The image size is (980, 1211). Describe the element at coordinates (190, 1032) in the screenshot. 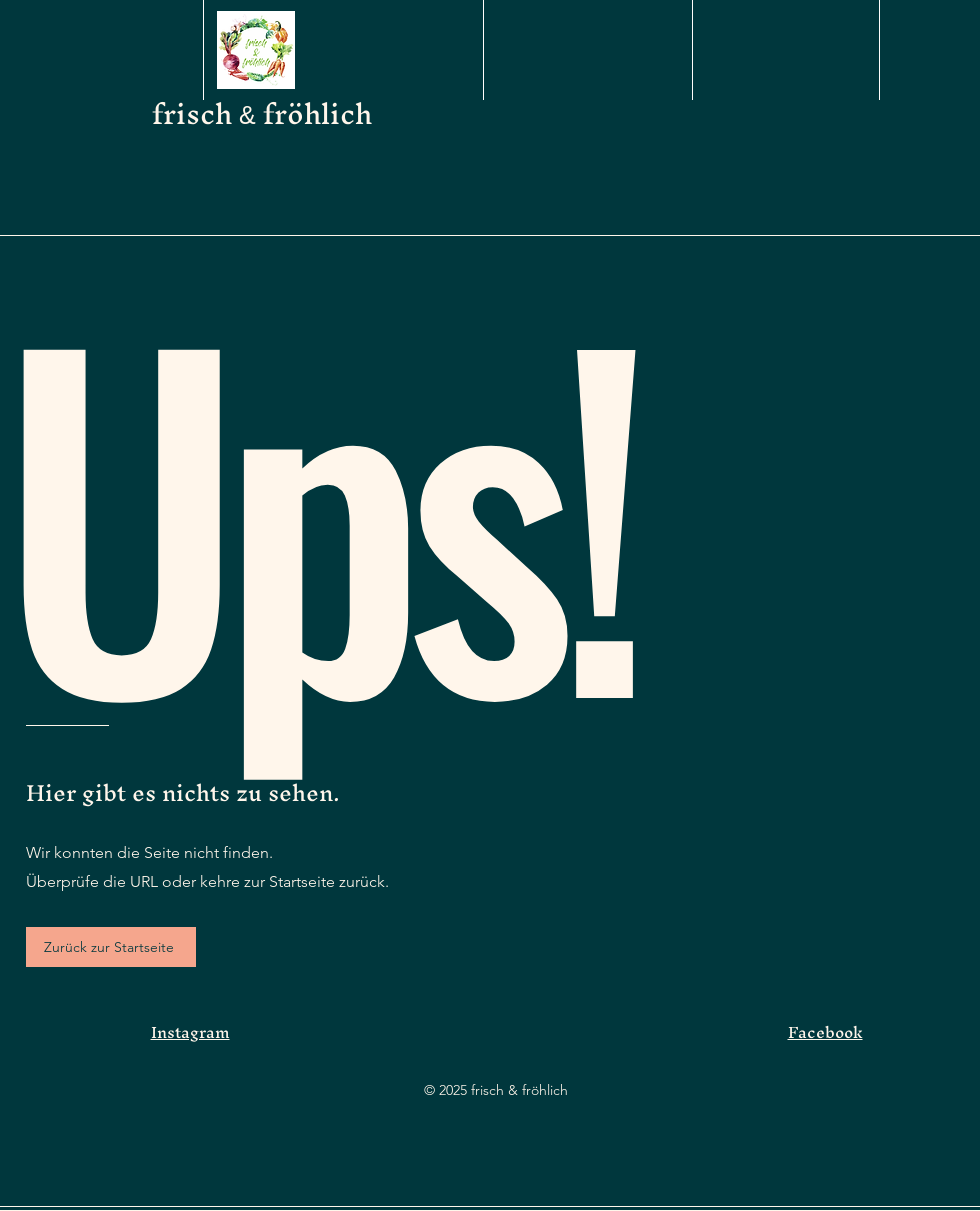

I see `Instagram` at that location.